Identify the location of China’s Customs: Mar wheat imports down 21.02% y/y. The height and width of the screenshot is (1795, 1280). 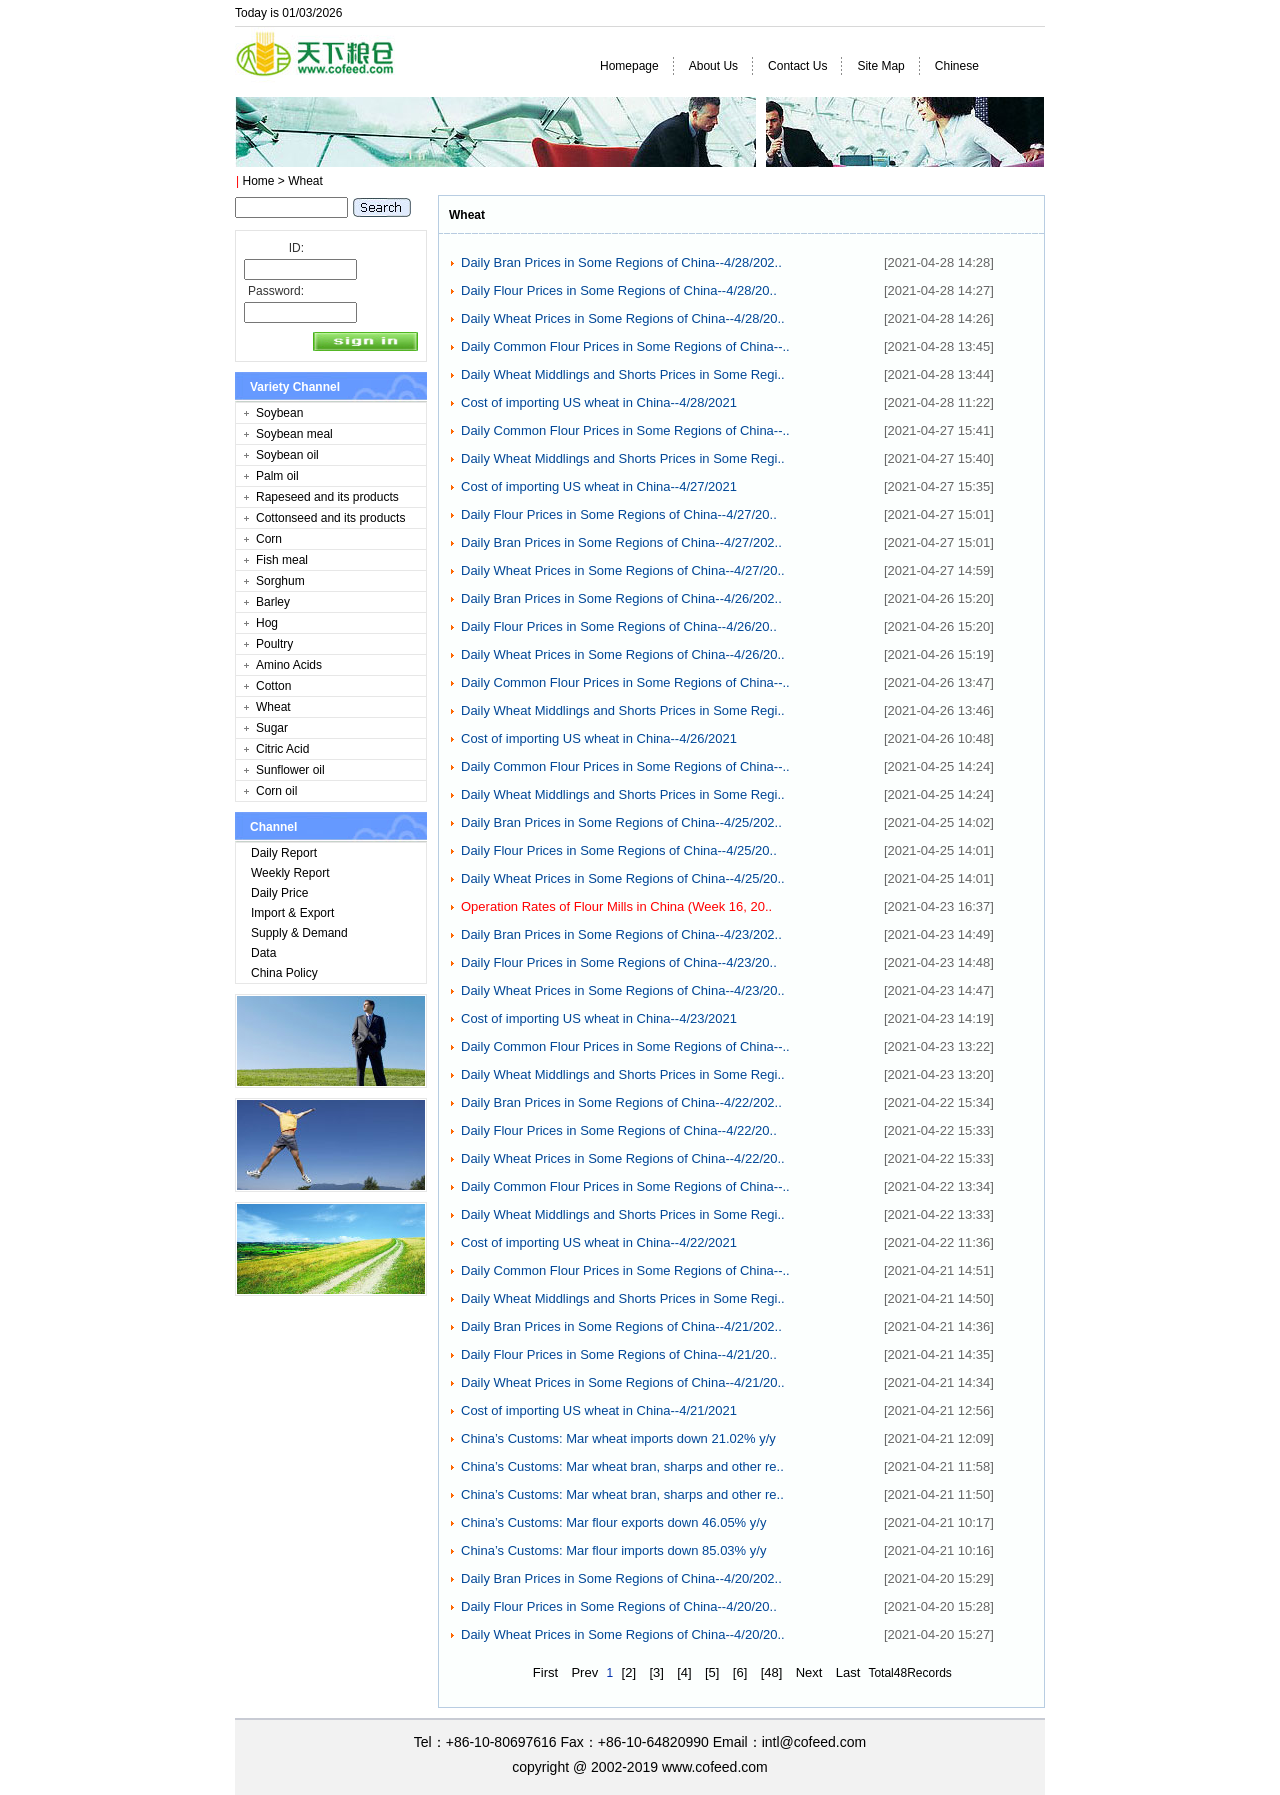
(618, 1438).